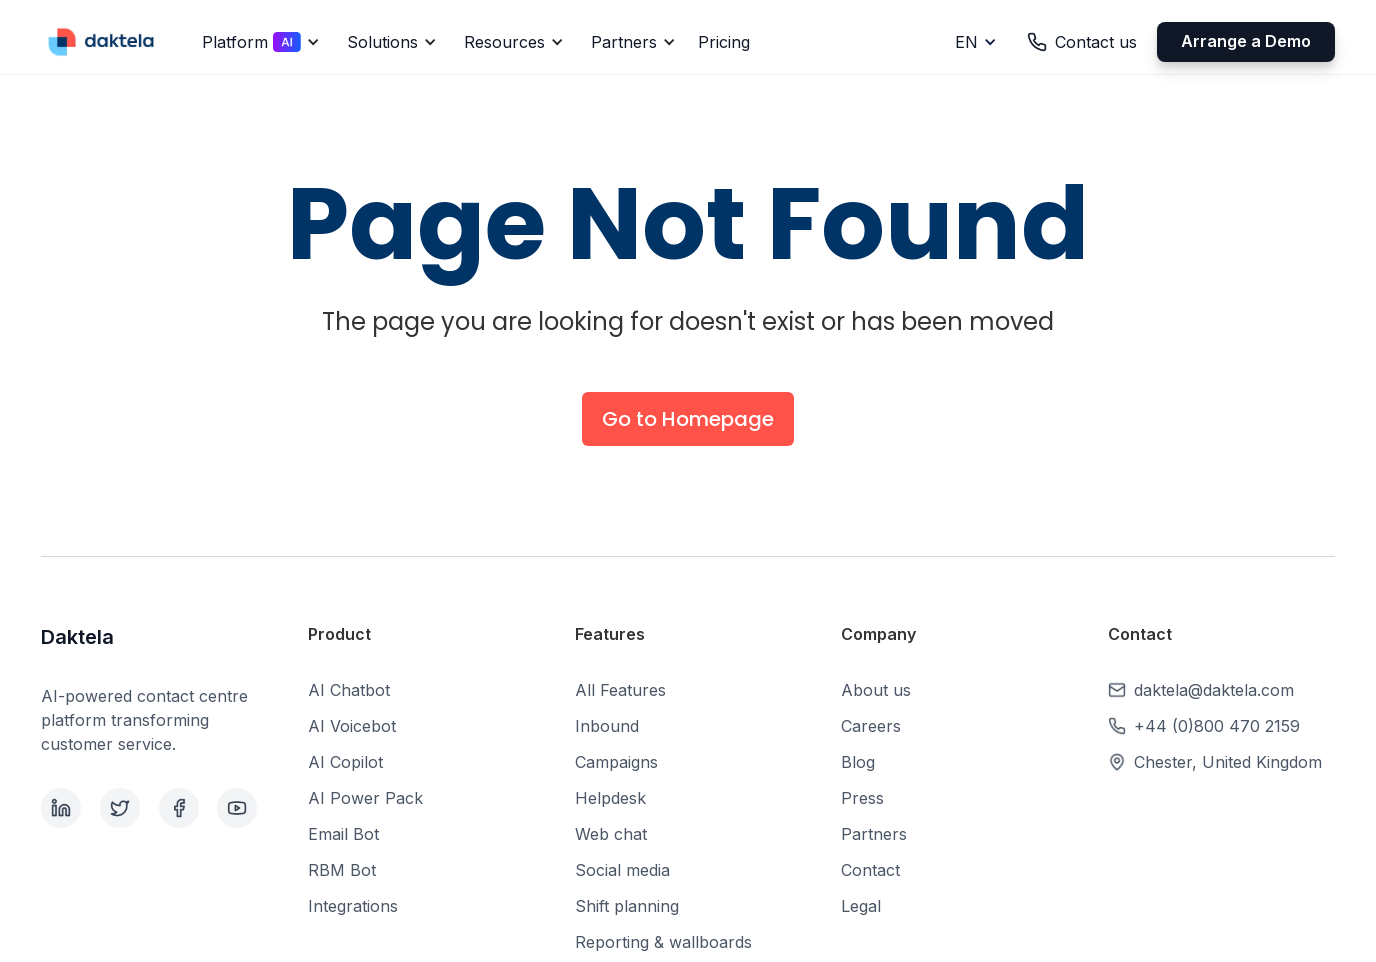 This screenshot has height=962, width=1376. Describe the element at coordinates (627, 906) in the screenshot. I see `Shift planning` at that location.